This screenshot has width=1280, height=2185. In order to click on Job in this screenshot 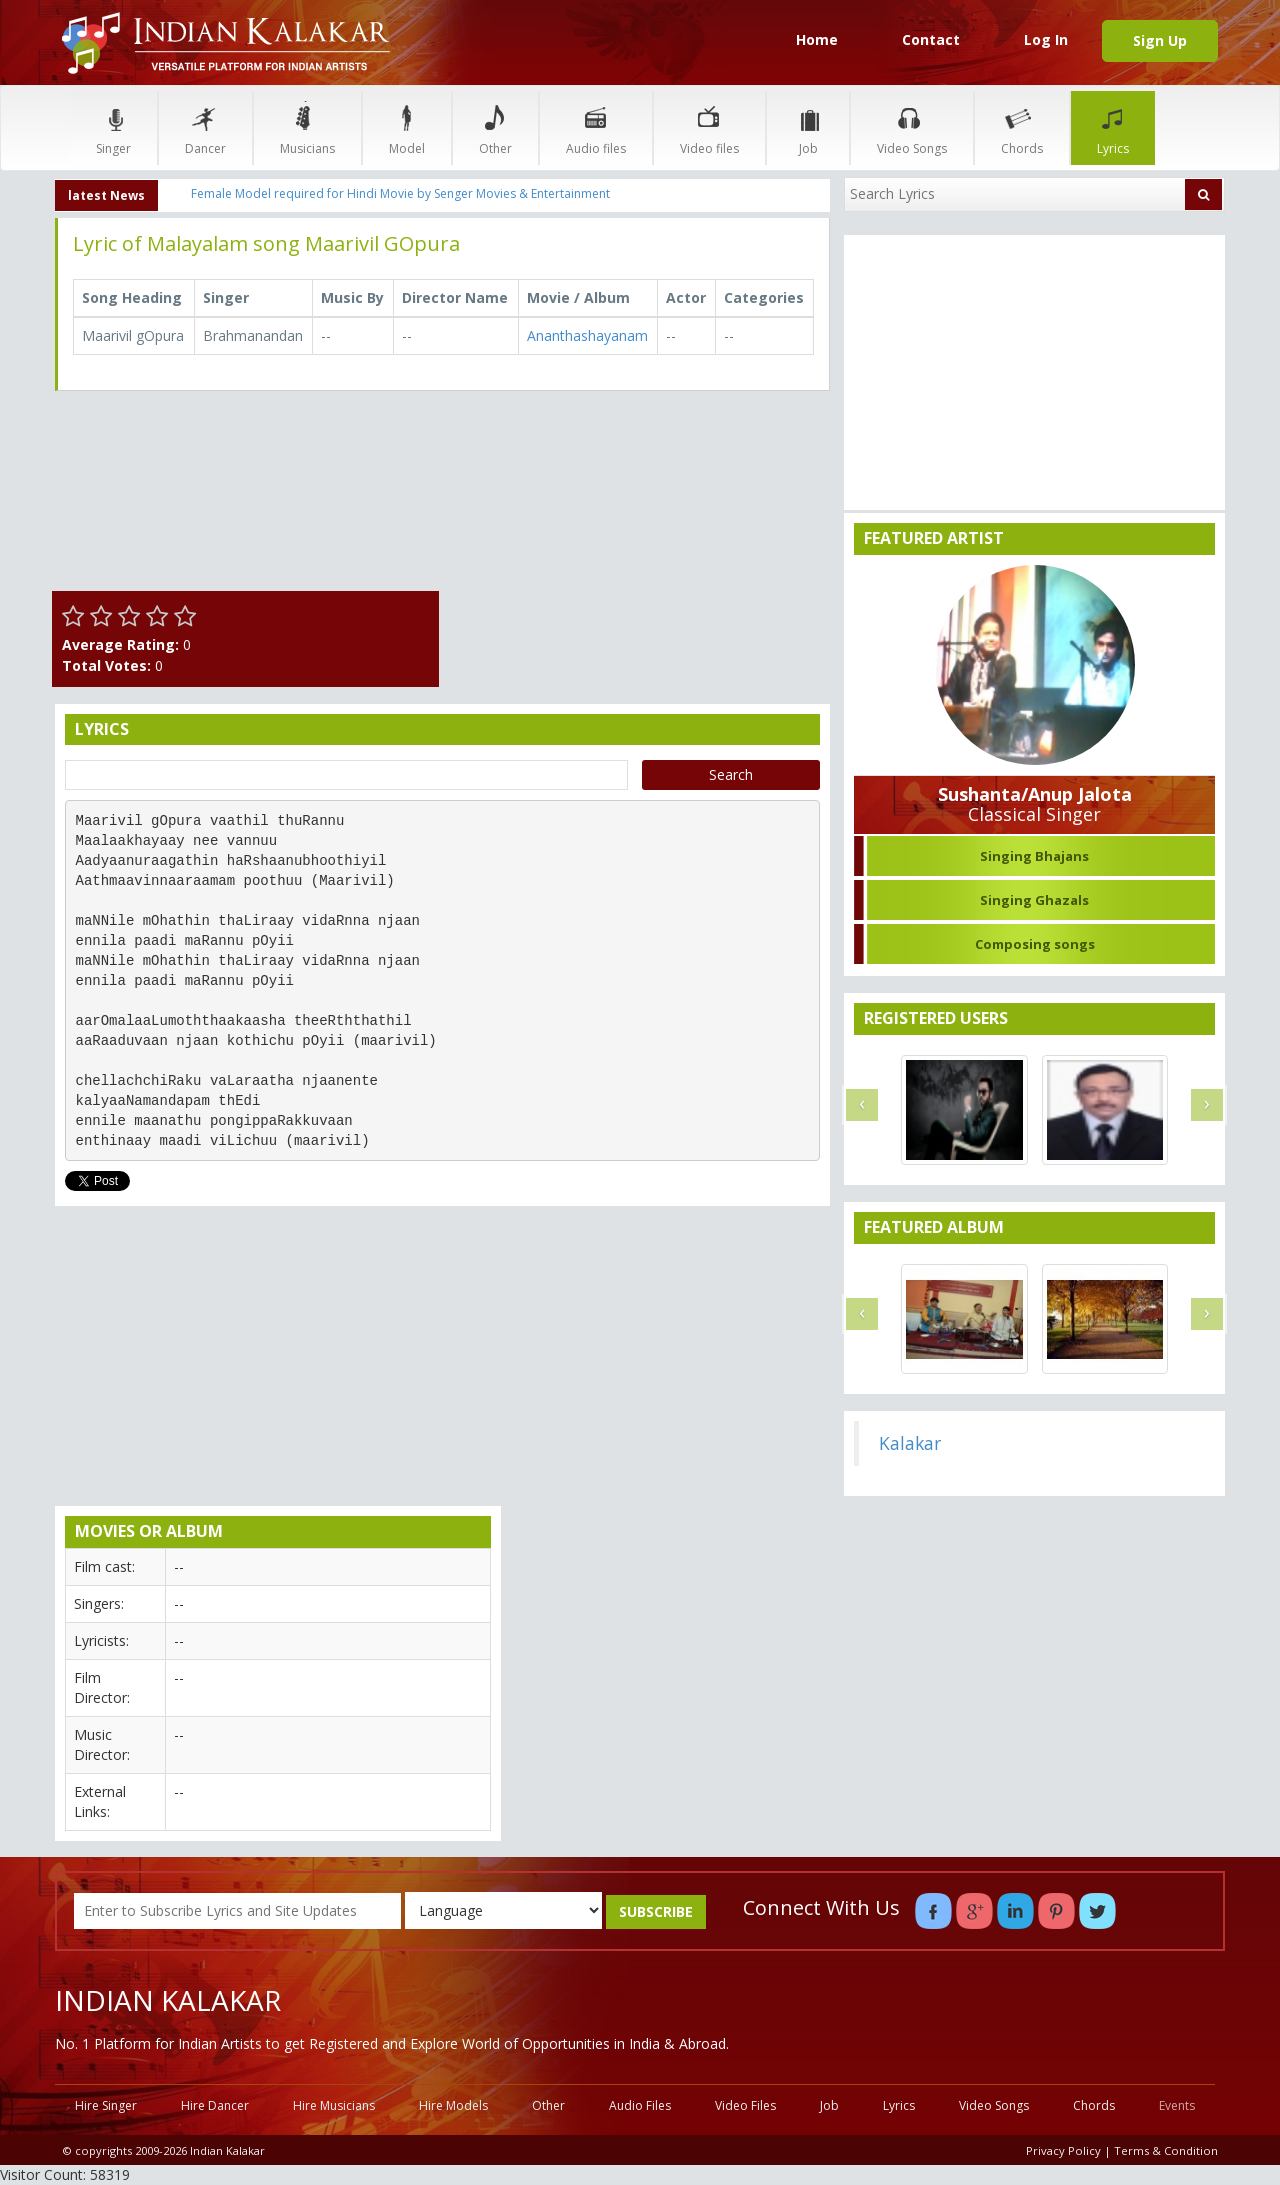, I will do `click(808, 127)`.